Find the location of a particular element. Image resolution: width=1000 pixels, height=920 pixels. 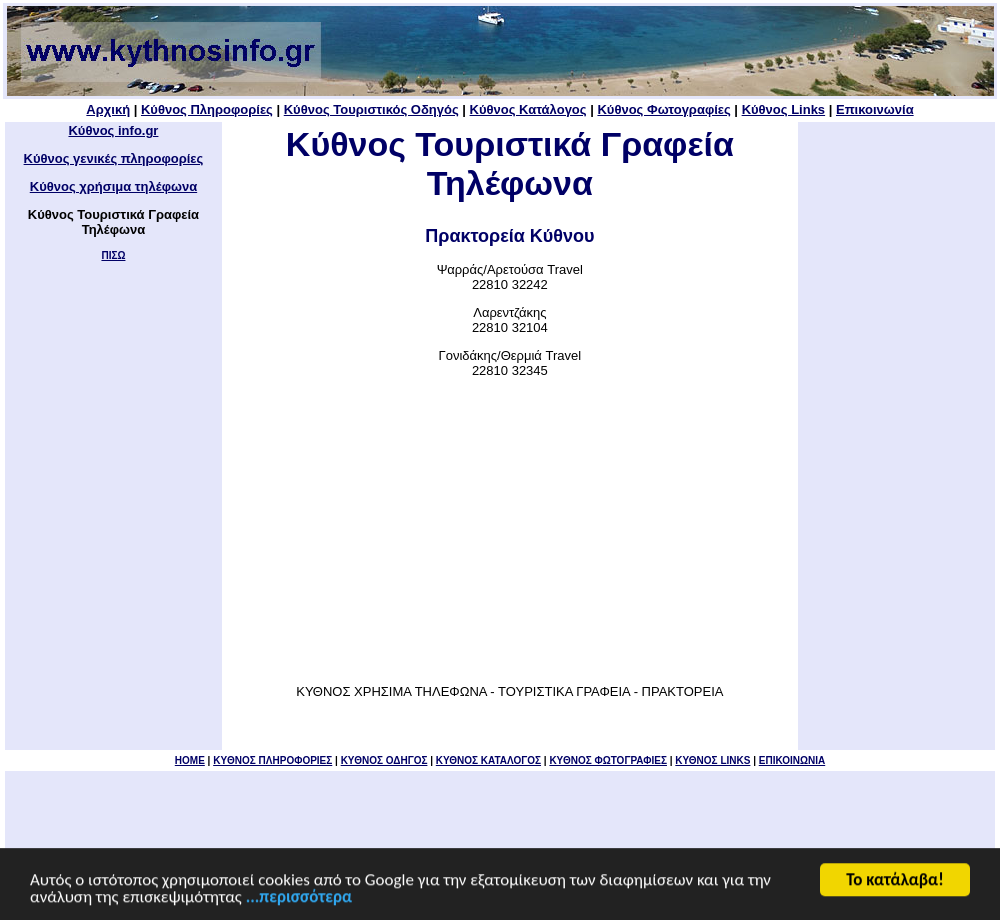

HOME is located at coordinates (190, 760).